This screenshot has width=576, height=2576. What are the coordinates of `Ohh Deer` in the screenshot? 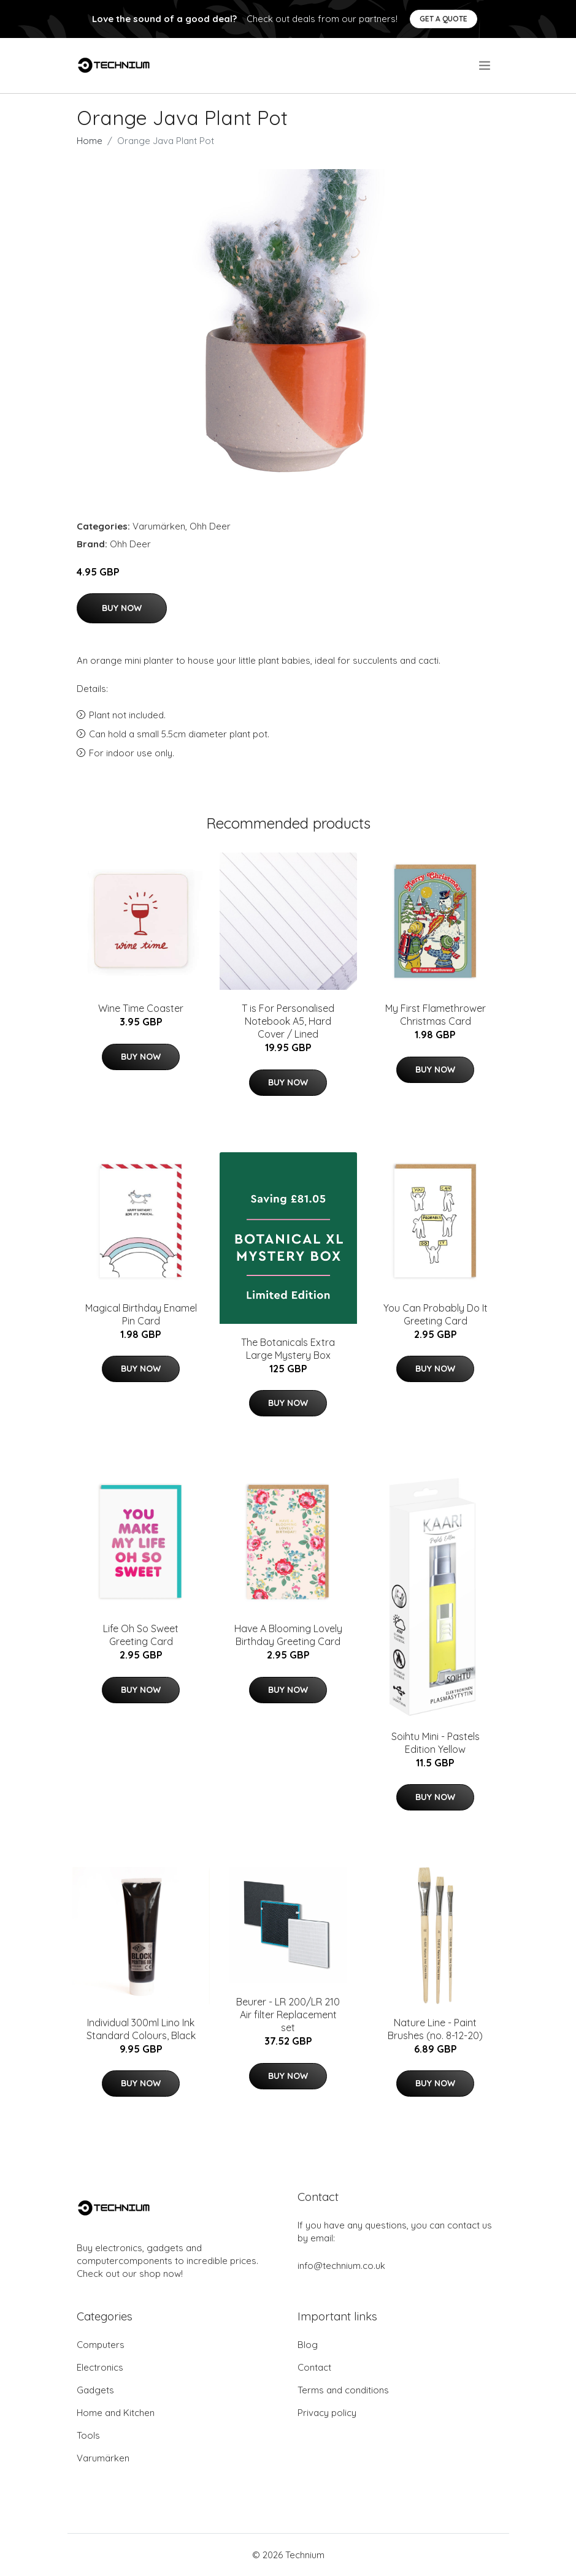 It's located at (210, 526).